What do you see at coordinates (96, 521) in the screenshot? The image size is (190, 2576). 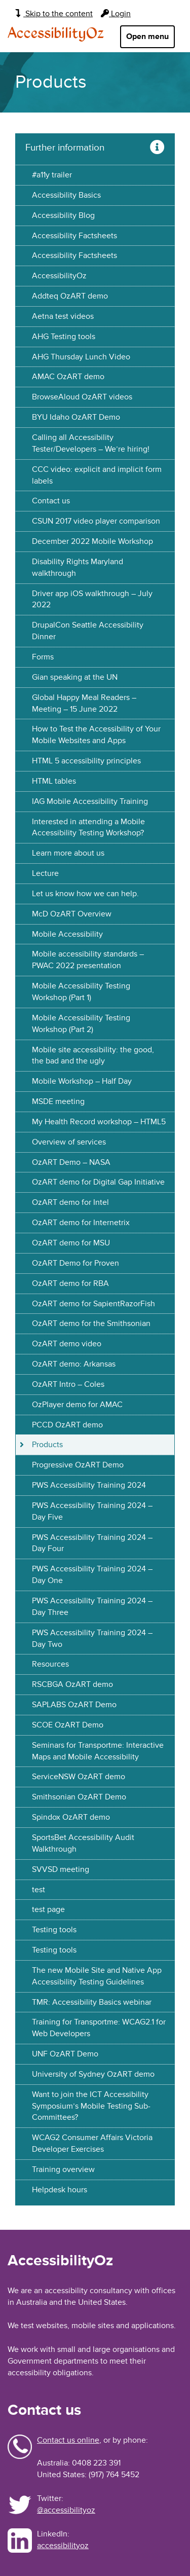 I see `CSUN 2017 video player comparison` at bounding box center [96, 521].